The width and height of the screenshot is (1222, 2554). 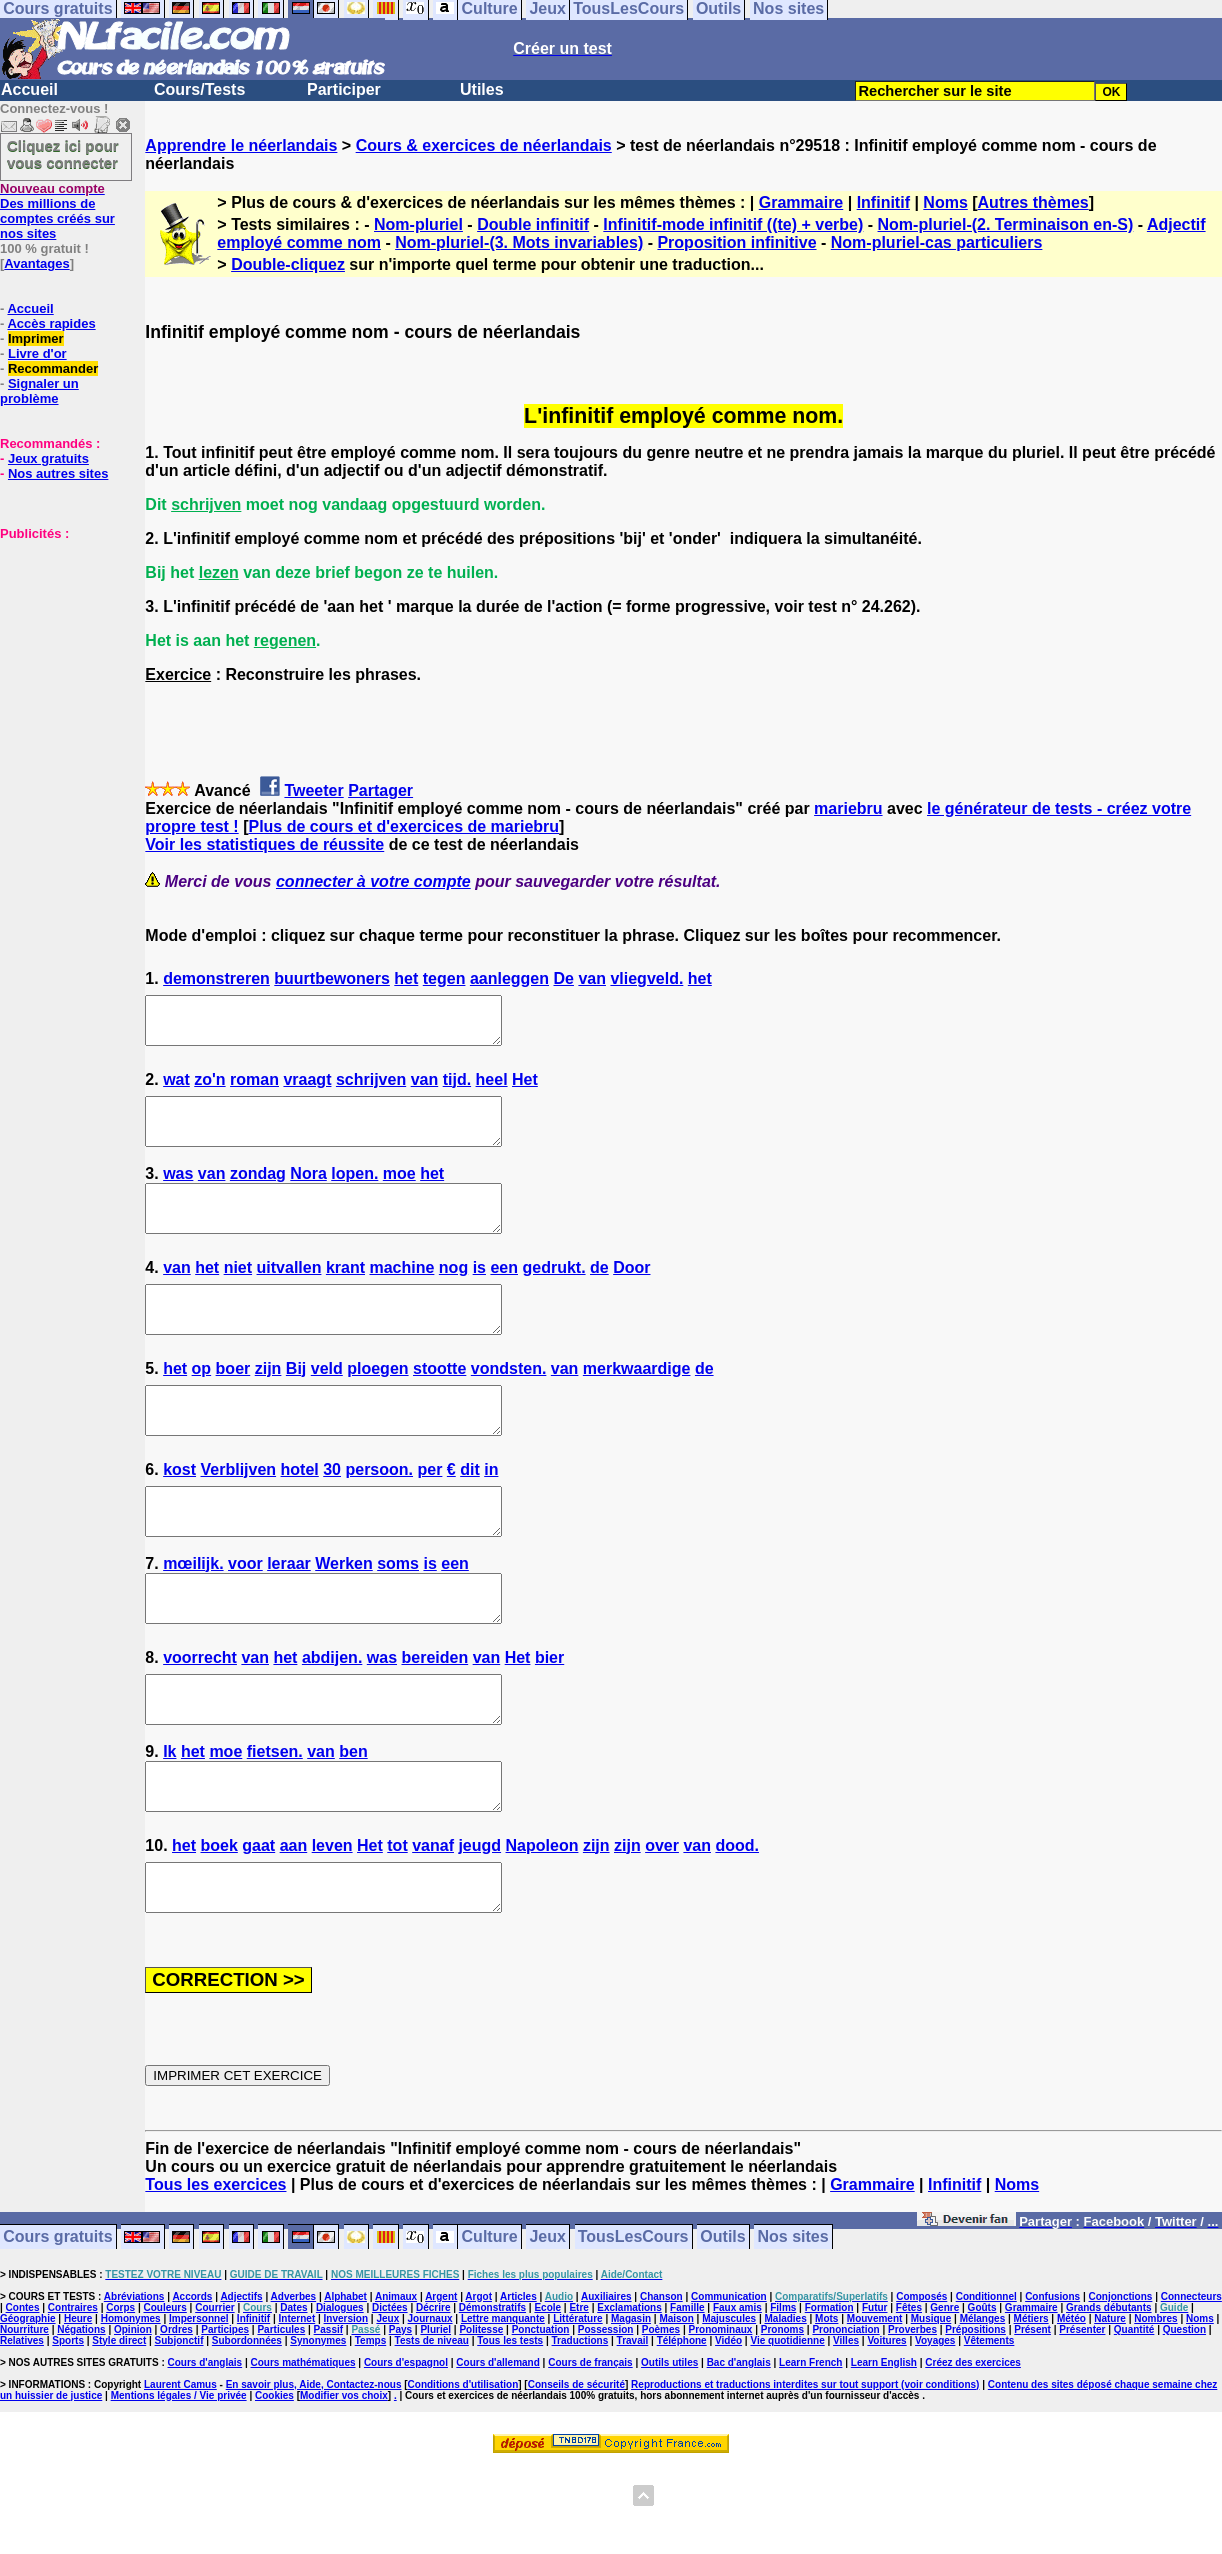 What do you see at coordinates (729, 2386) in the screenshot?
I see `Communication` at bounding box center [729, 2386].